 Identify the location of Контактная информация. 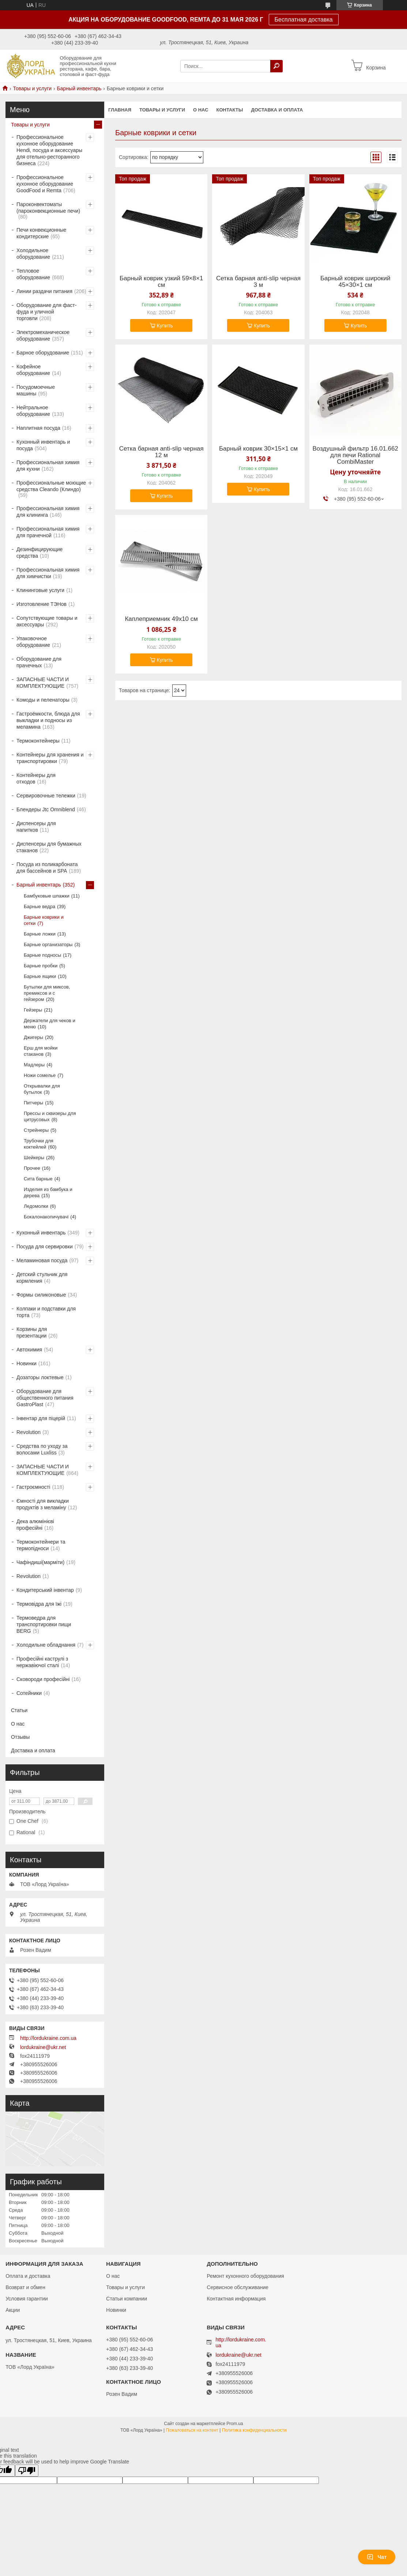
(236, 2299).